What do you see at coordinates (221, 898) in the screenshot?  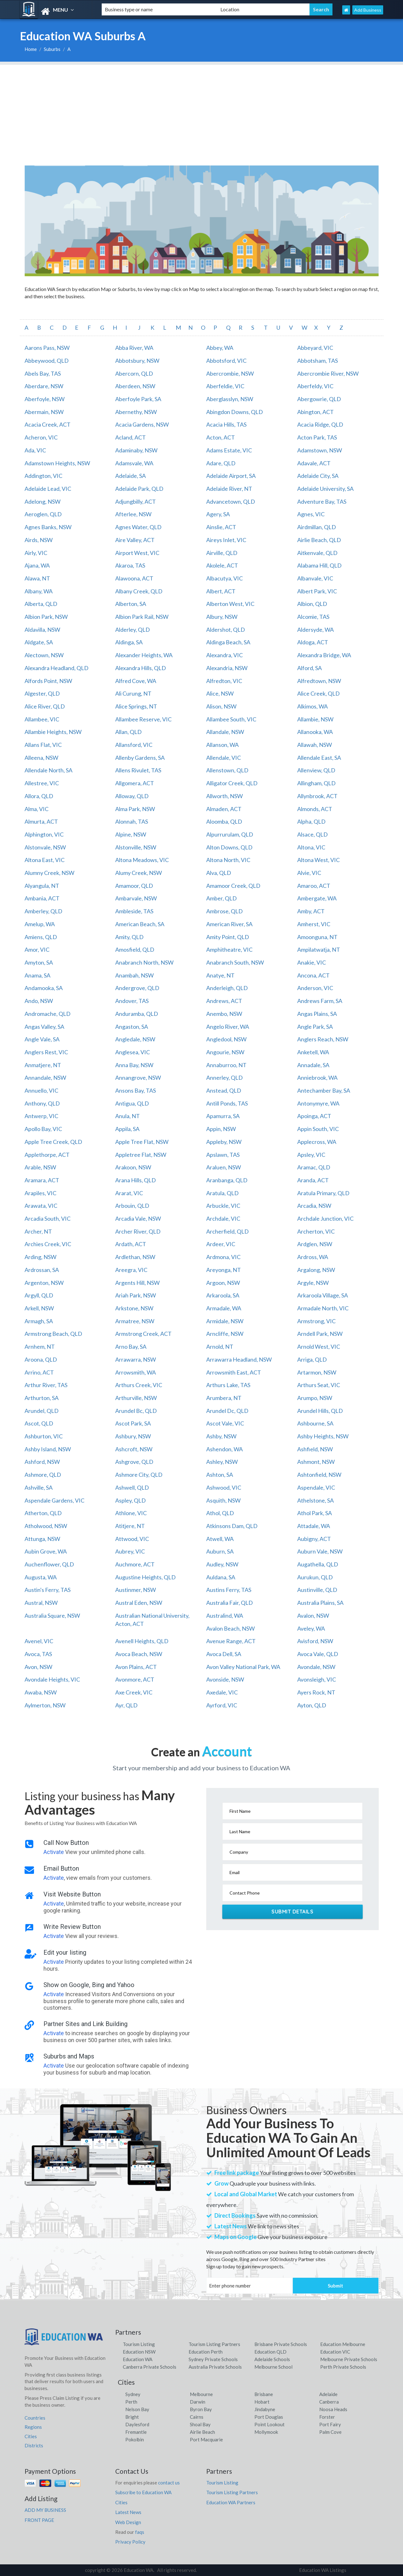 I see `Amber, QLD` at bounding box center [221, 898].